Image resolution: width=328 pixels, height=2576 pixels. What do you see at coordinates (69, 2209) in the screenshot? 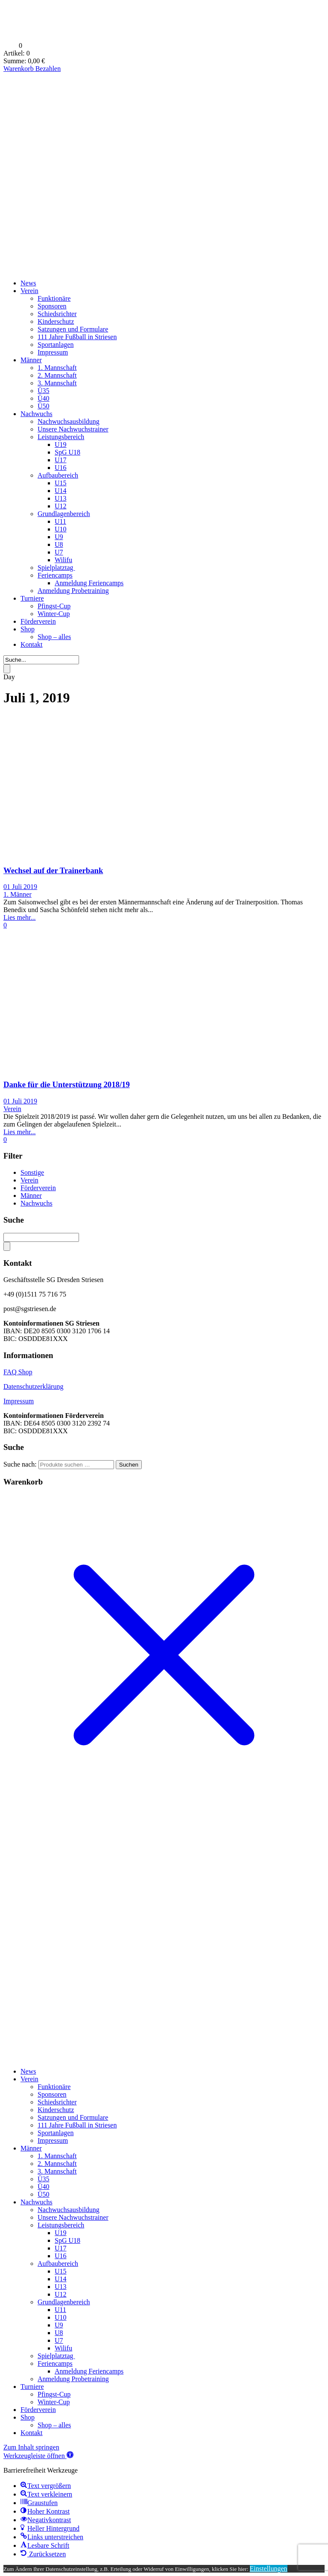
I see `Nachwuchsausbildung [menuitem]` at bounding box center [69, 2209].